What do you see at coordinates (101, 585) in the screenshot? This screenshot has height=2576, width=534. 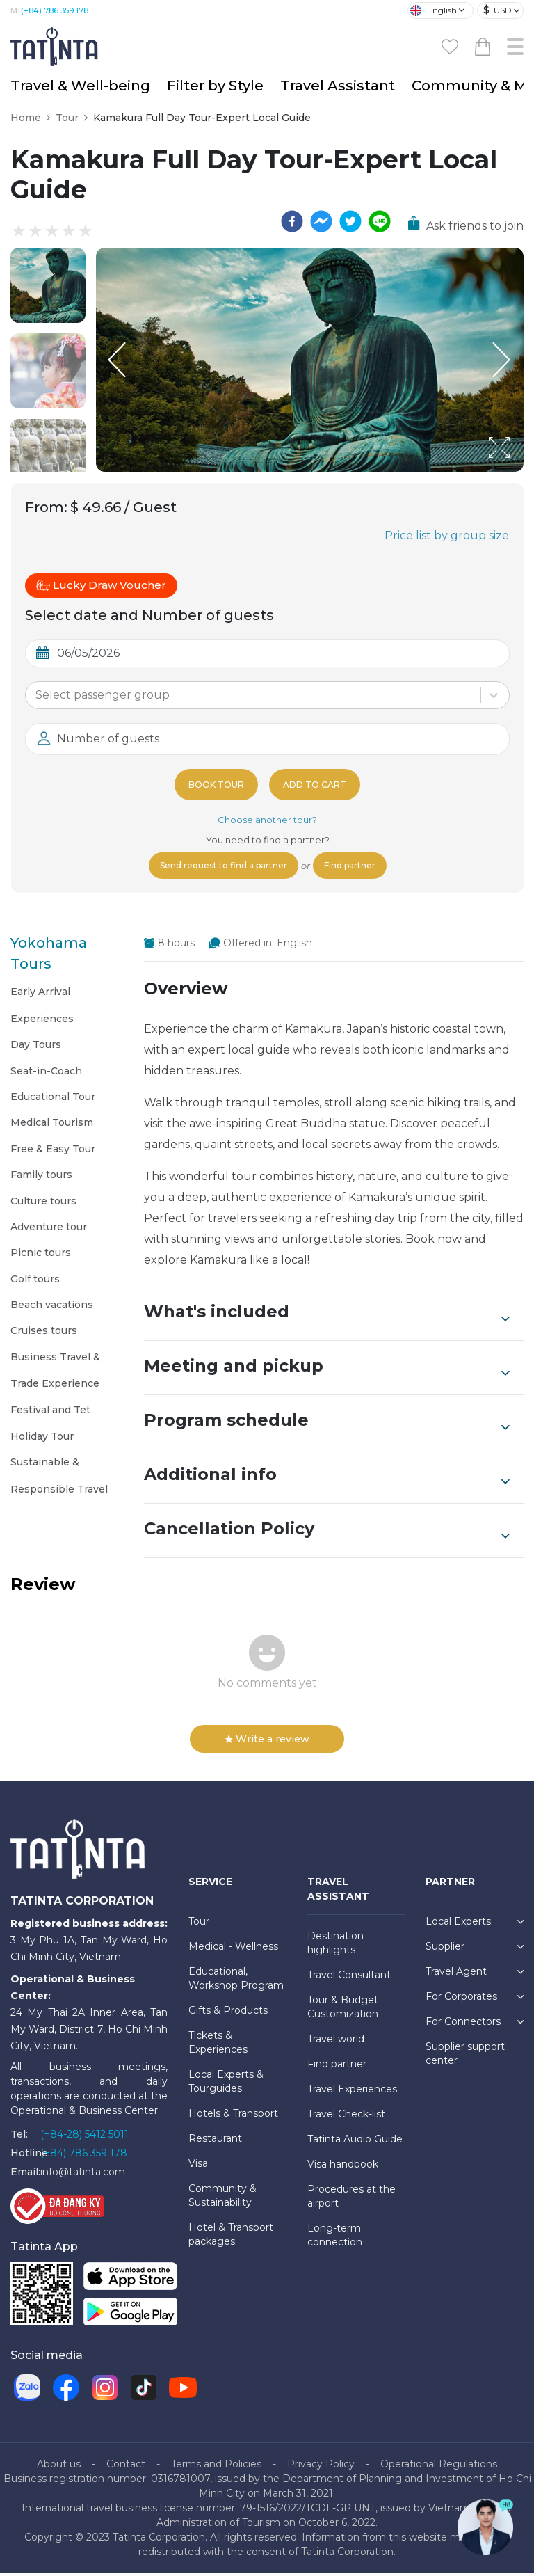 I see `Lucky Draw Voucher` at bounding box center [101, 585].